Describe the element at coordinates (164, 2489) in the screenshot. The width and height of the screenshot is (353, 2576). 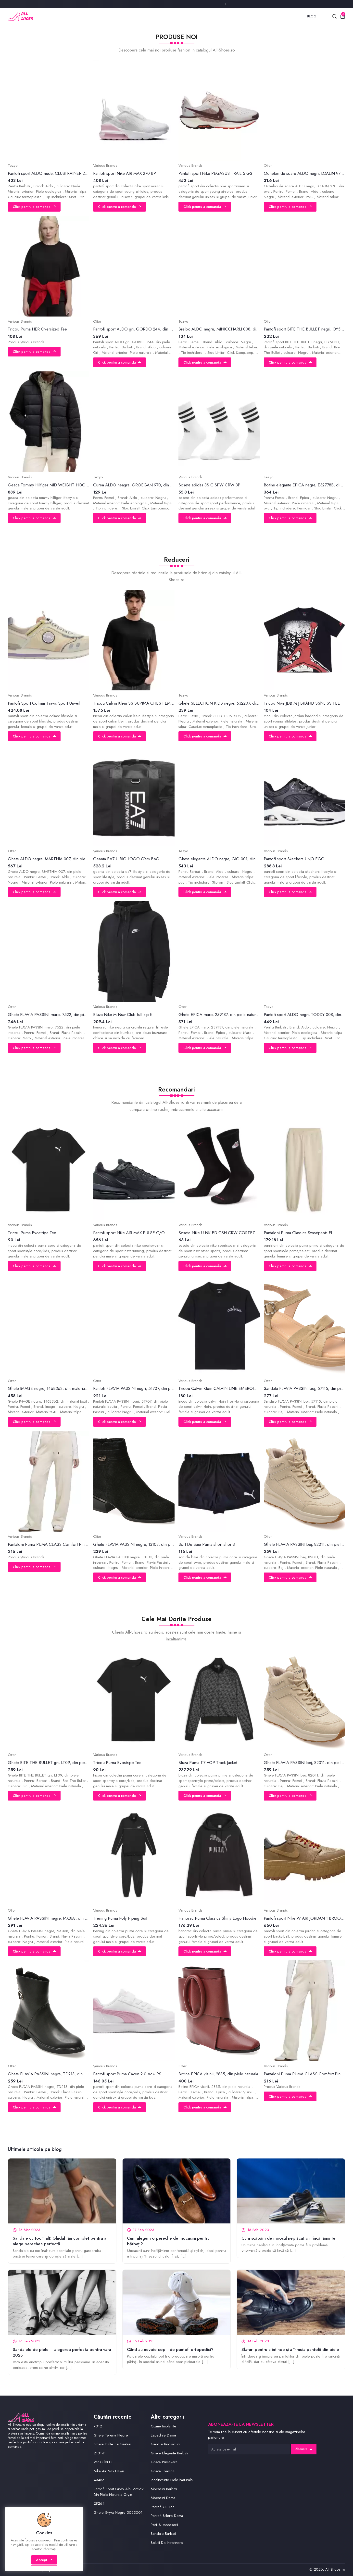
I see `Mocasini Barbati` at that location.